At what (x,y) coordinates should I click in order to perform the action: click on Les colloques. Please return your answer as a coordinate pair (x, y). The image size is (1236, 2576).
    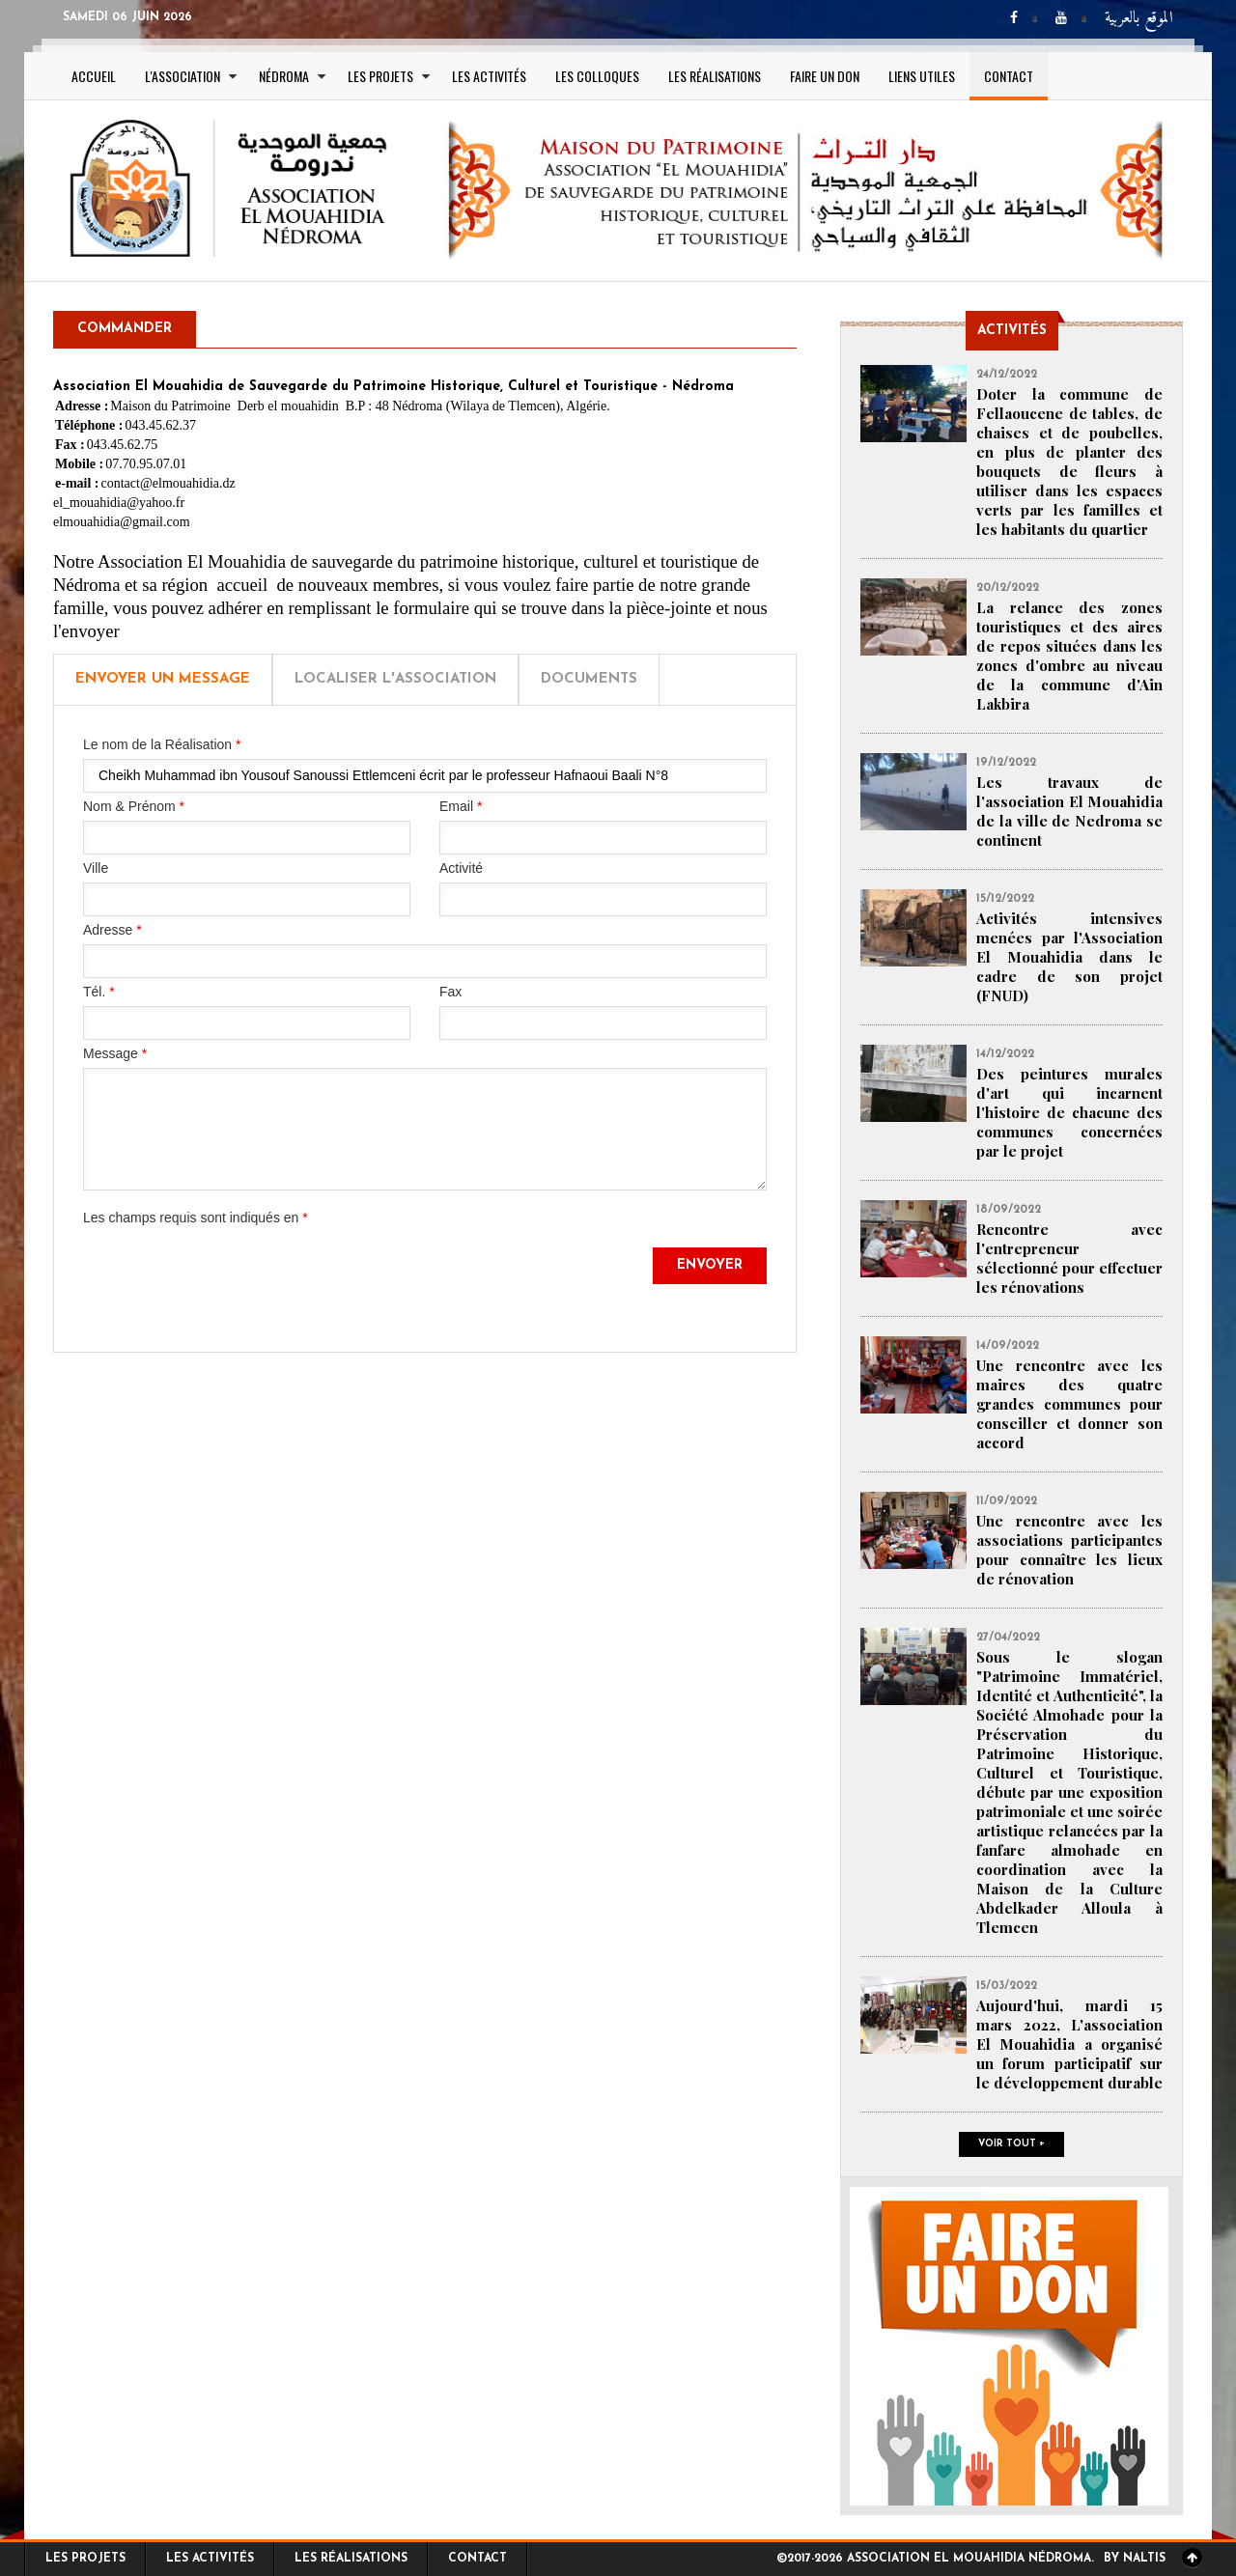
    Looking at the image, I should click on (597, 76).